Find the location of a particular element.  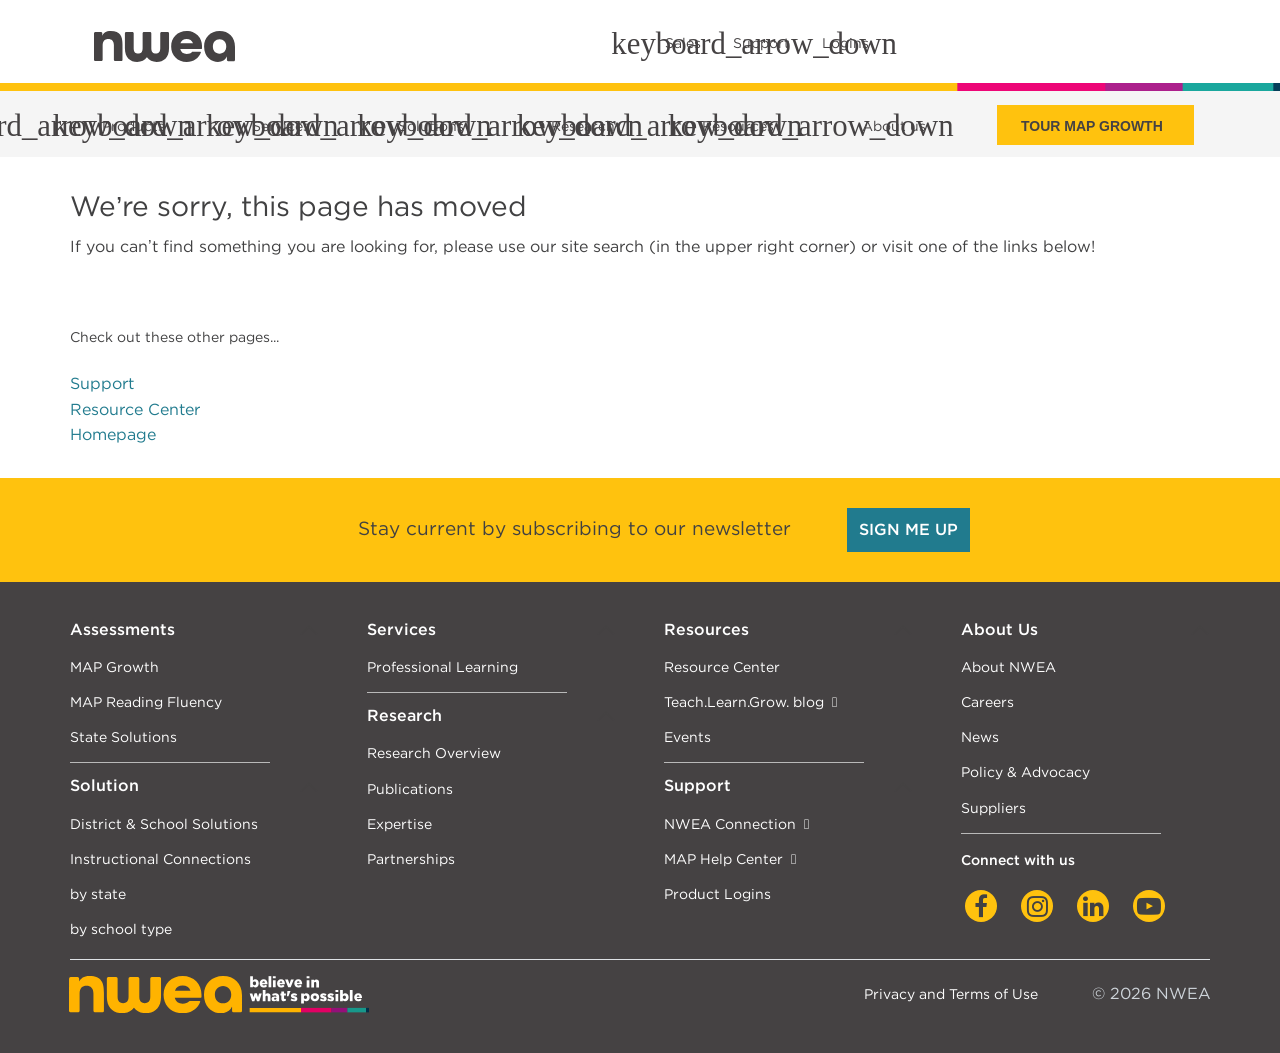

Expertise is located at coordinates (399, 823).